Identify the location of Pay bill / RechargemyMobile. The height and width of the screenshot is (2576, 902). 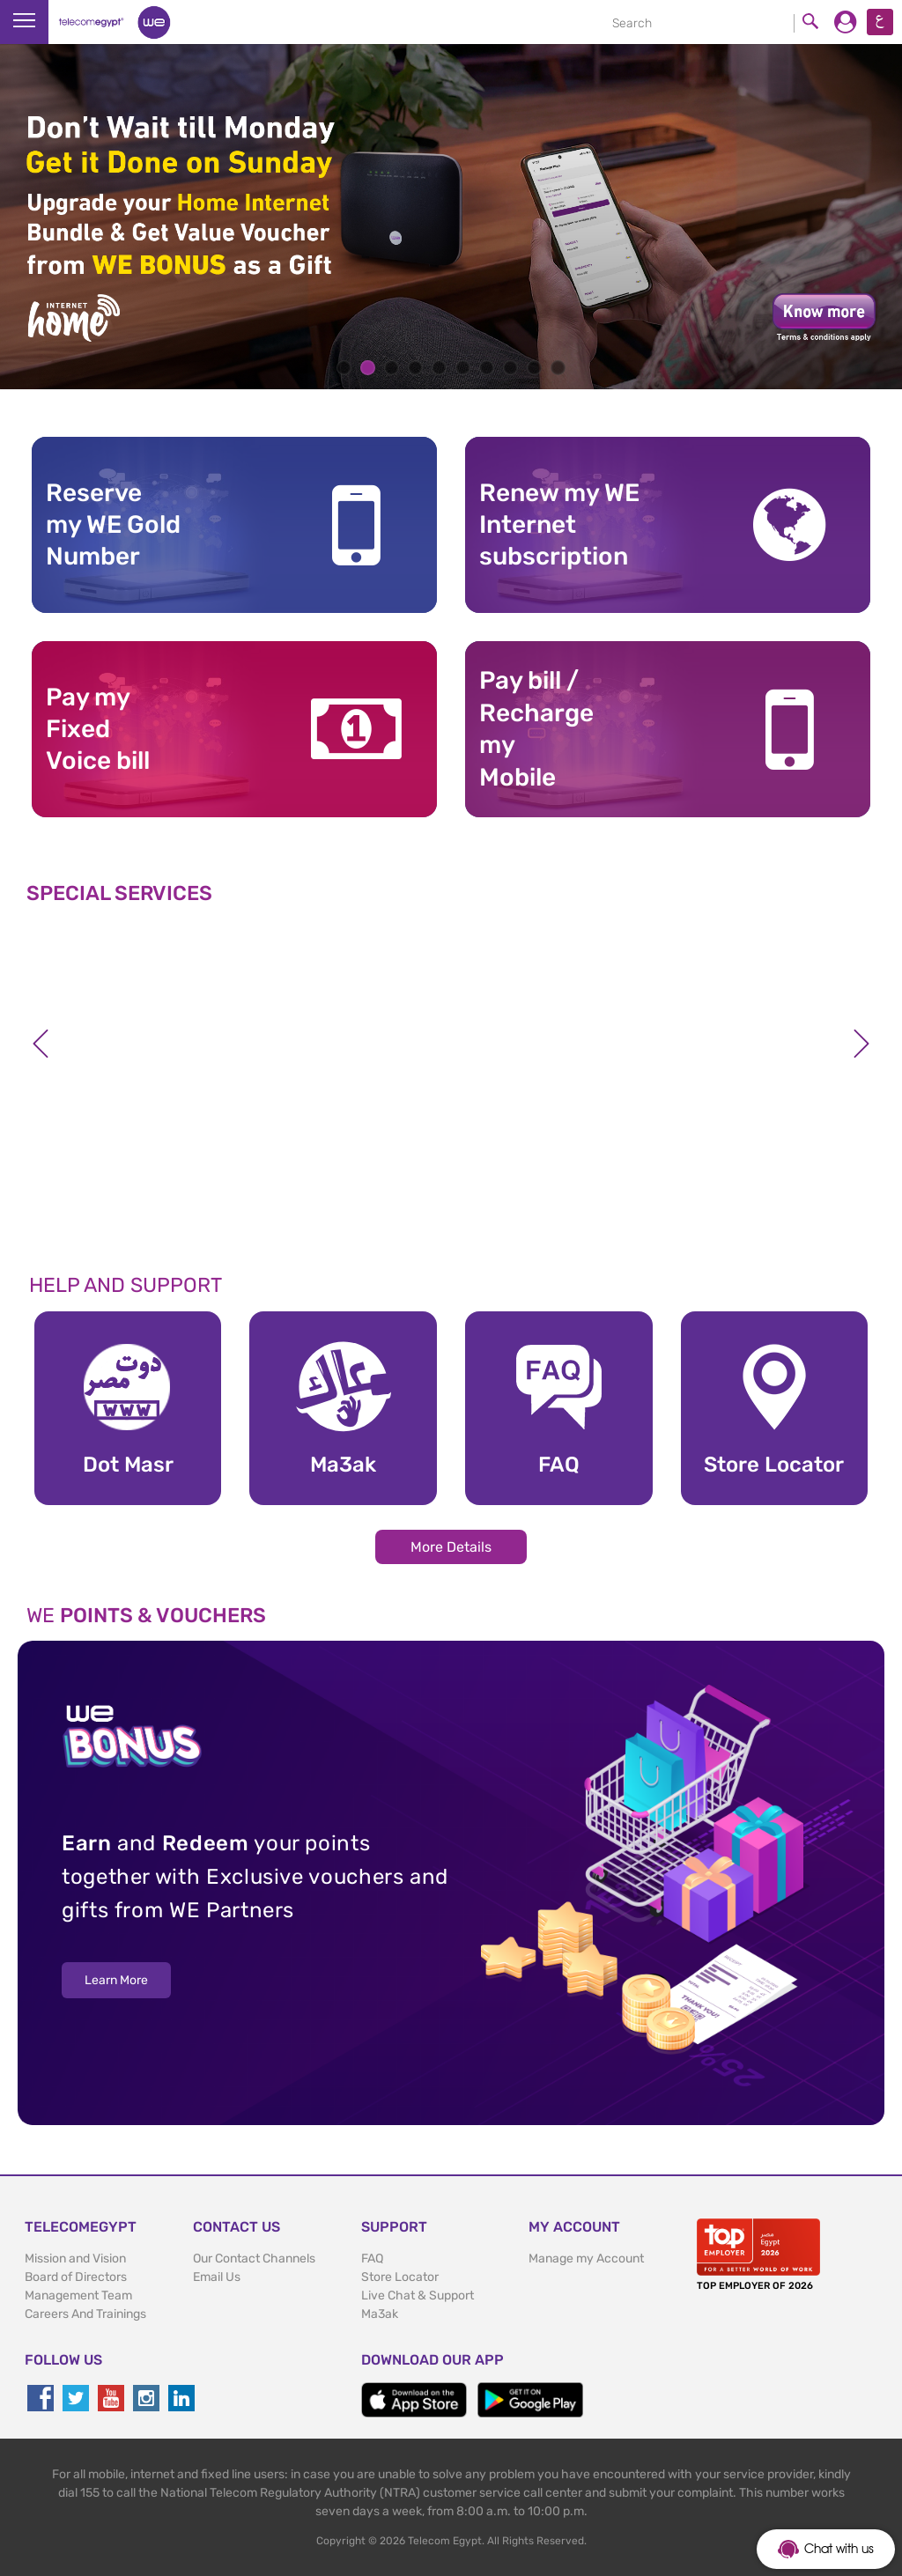
(536, 728).